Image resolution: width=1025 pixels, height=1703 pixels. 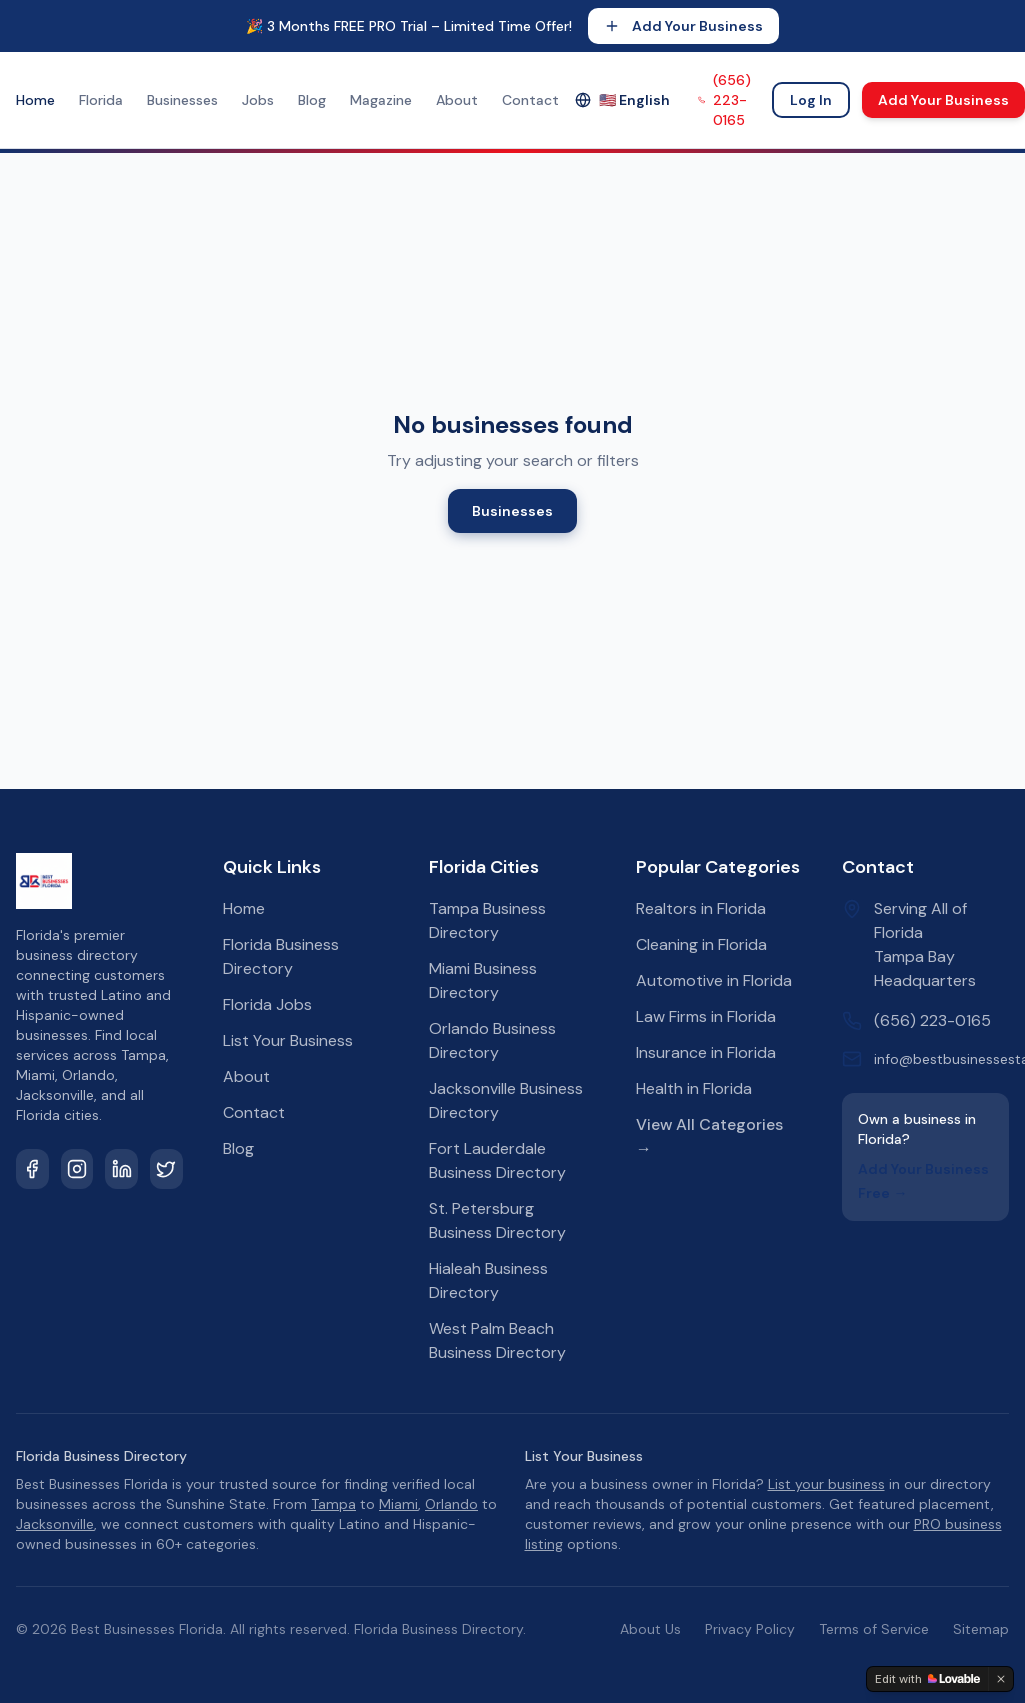 I want to click on Orlando, so click(x=451, y=1504).